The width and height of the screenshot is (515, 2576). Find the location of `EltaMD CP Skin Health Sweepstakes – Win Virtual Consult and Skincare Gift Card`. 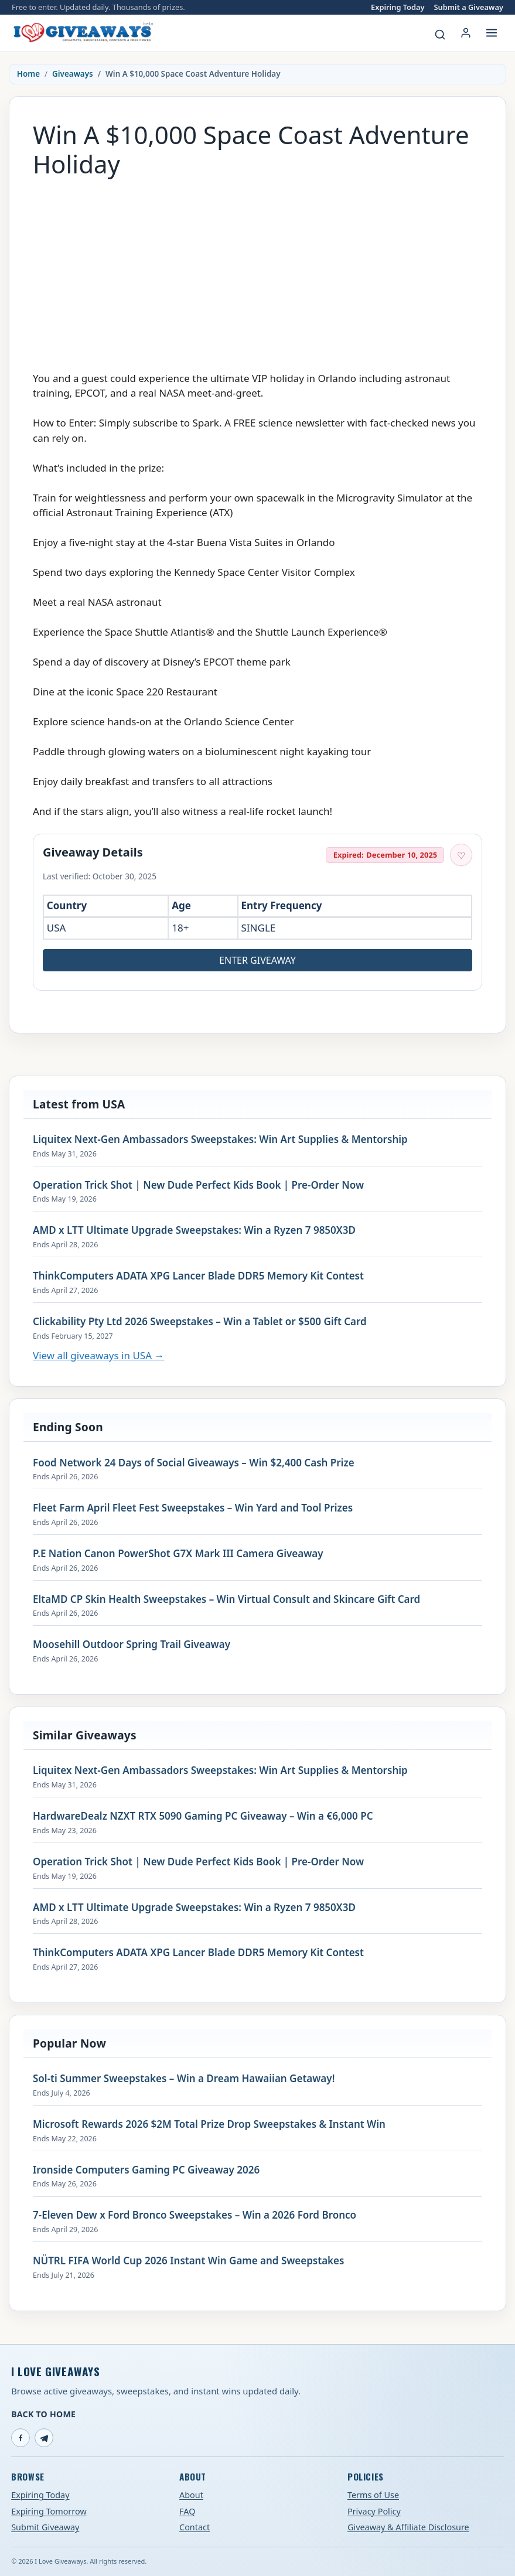

EltaMD CP Skin Health Sweepstakes – Win Virtual Consult and Skincare Gift Card is located at coordinates (226, 1599).